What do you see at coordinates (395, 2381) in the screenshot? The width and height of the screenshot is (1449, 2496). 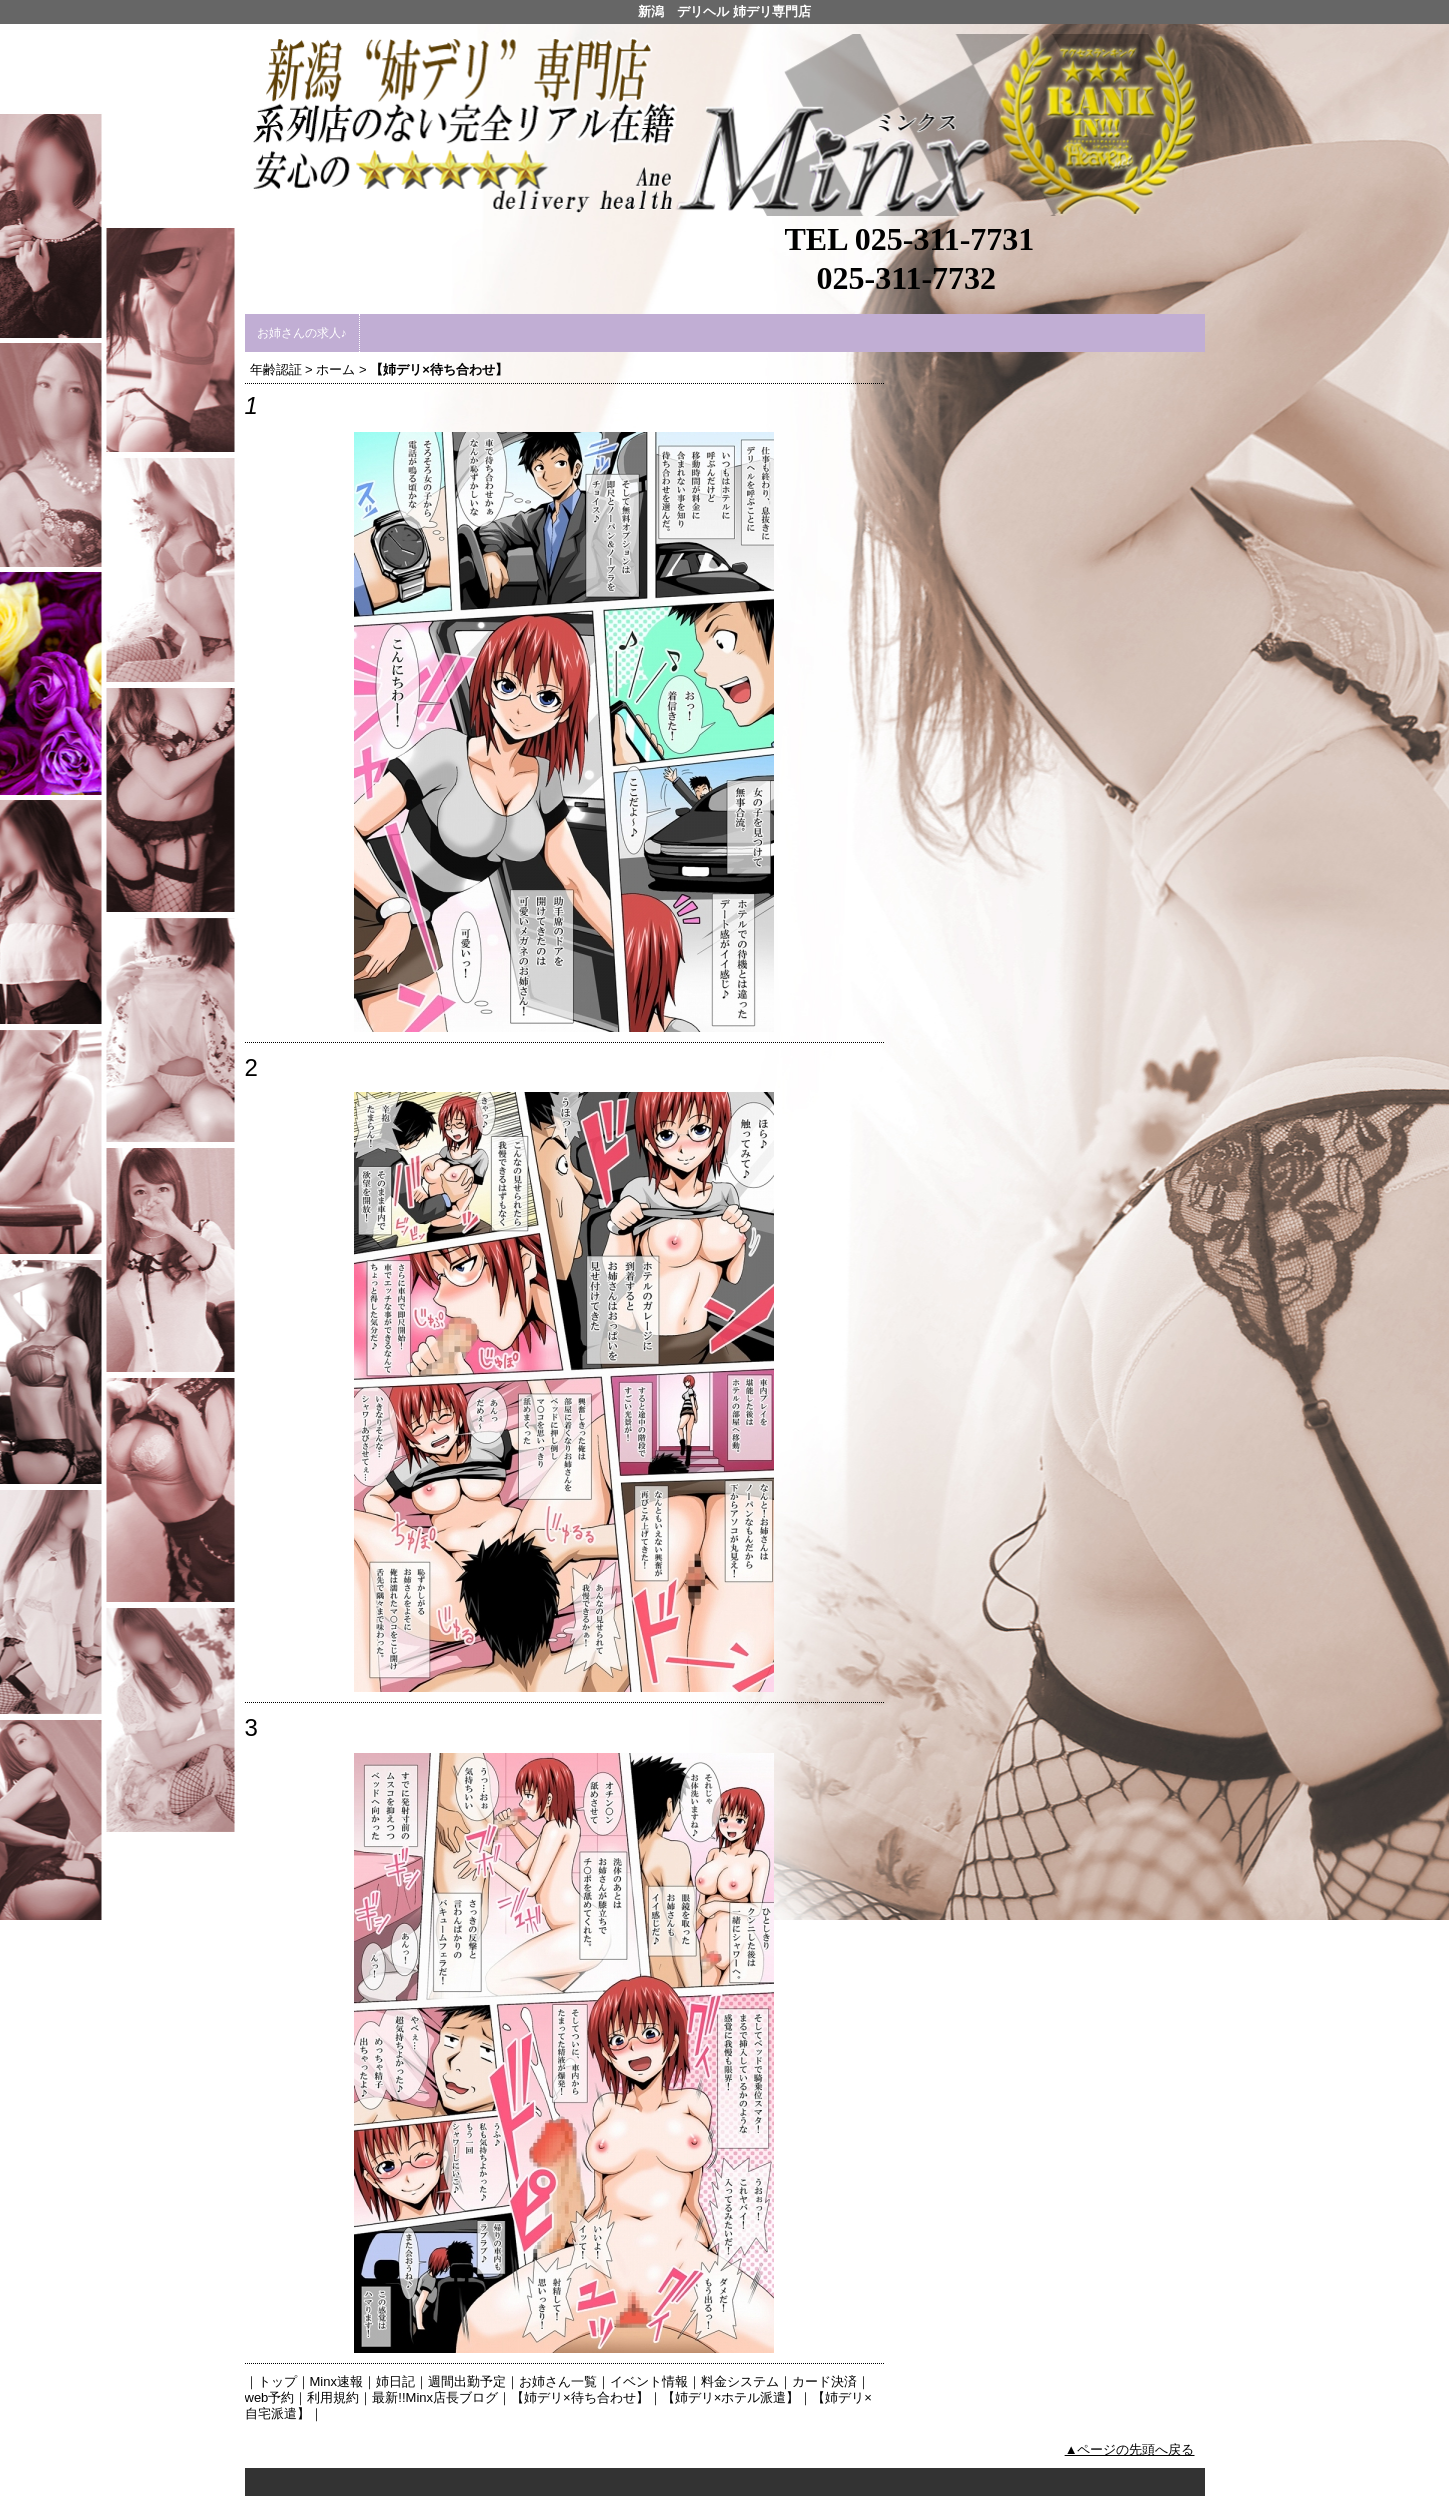 I see `姉日記` at bounding box center [395, 2381].